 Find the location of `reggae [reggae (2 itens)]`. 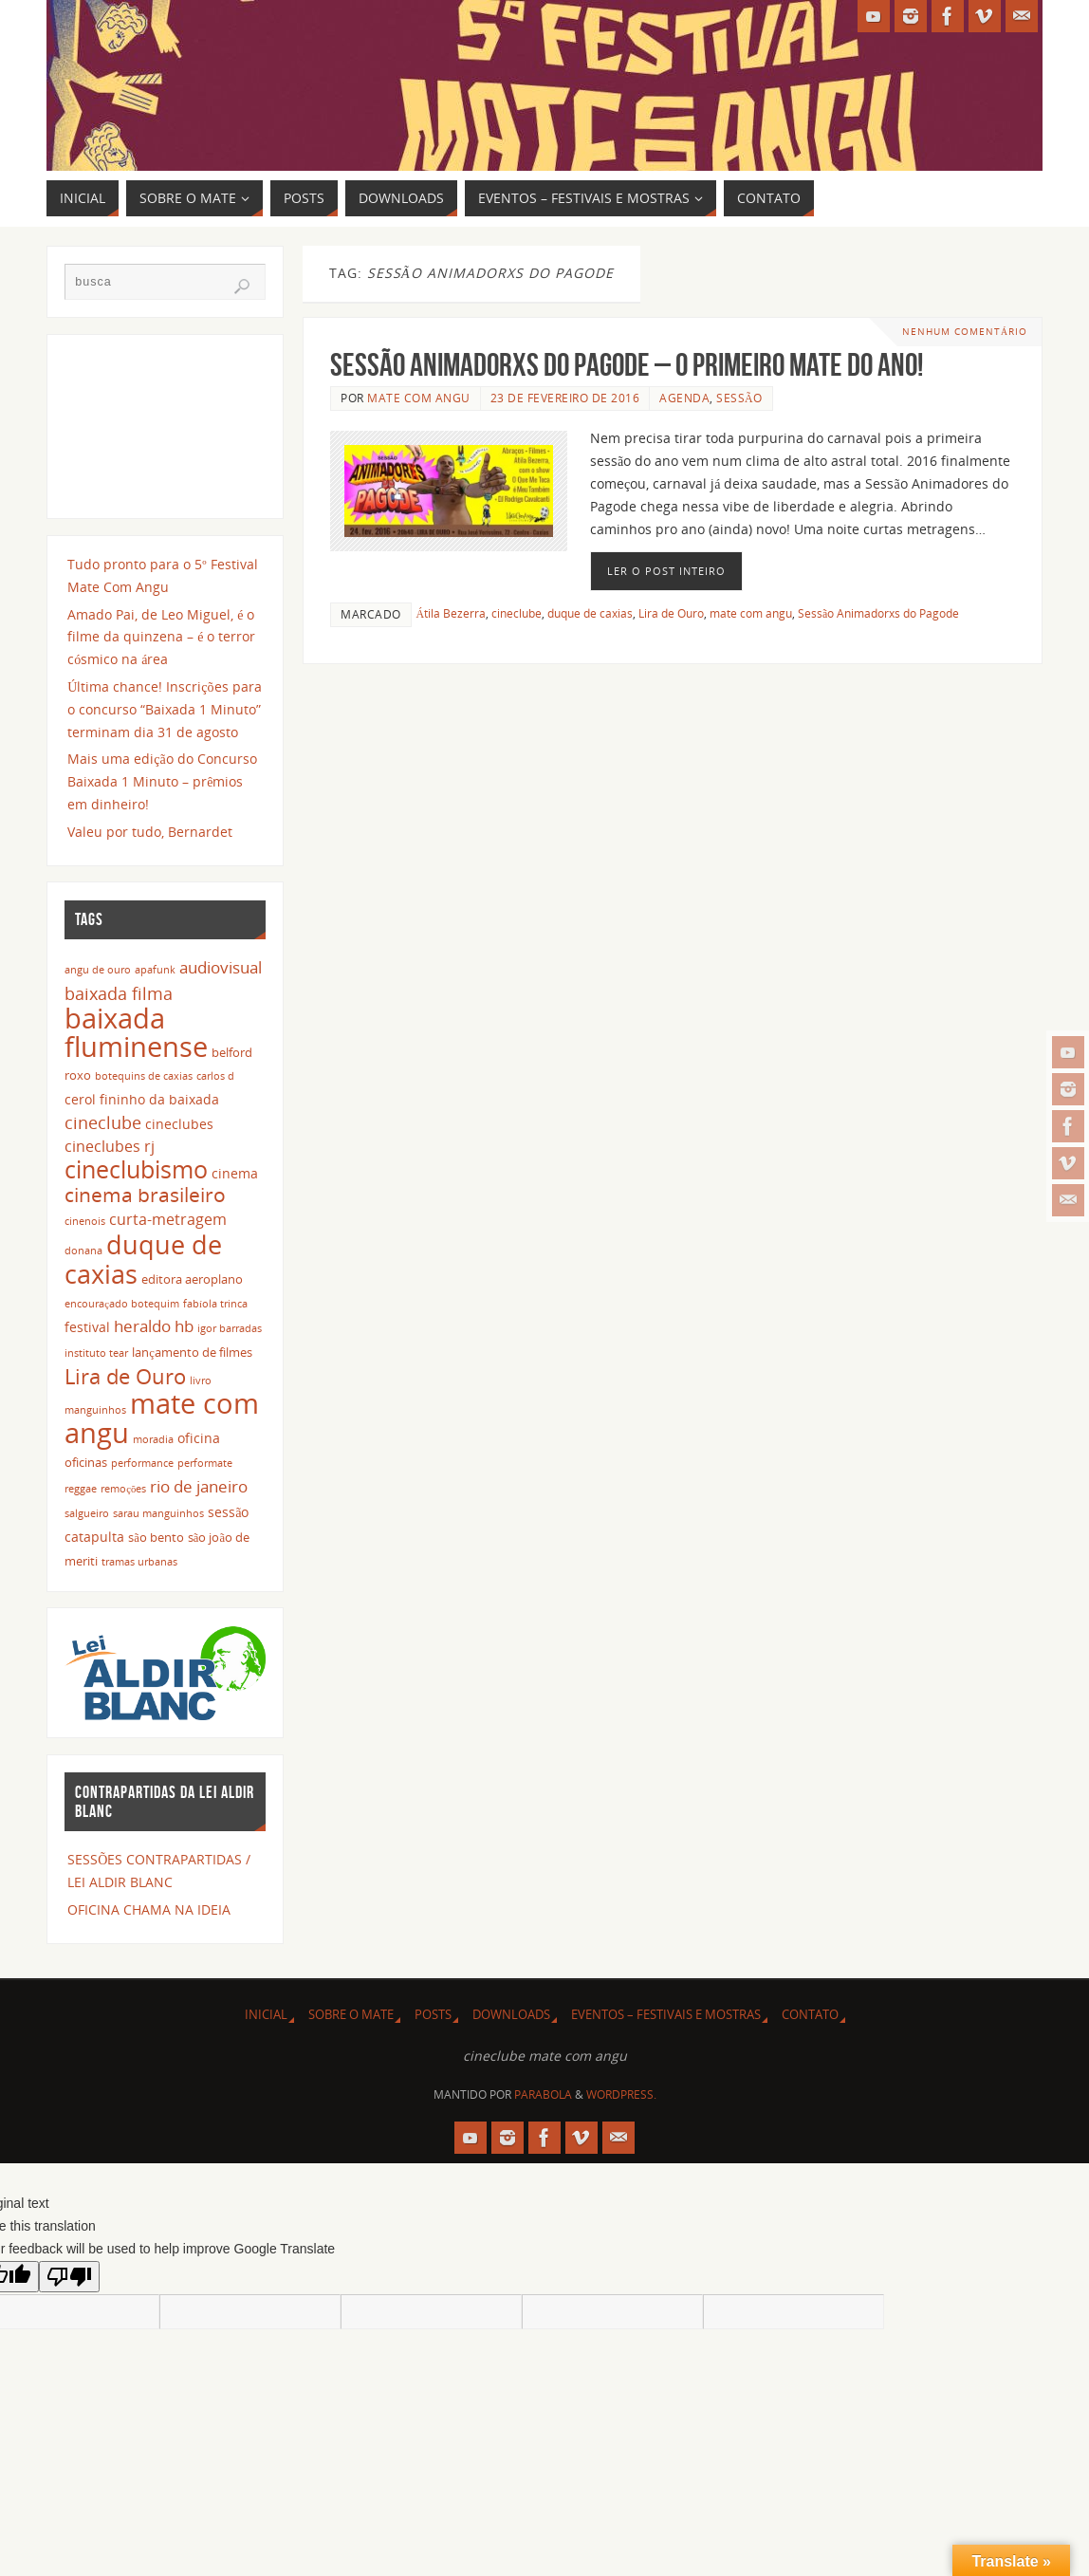

reggae [reggae (2 itens)] is located at coordinates (81, 1488).